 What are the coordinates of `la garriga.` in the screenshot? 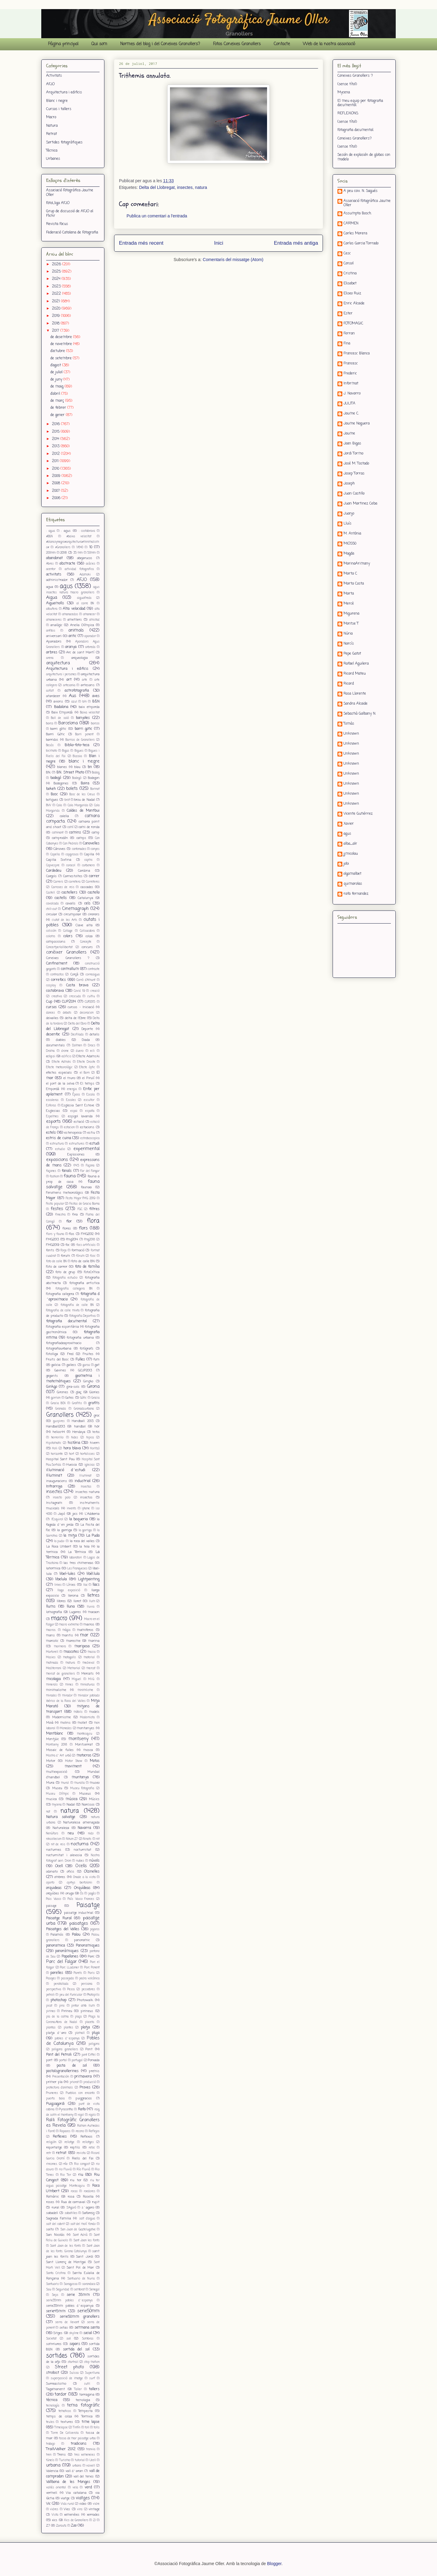 It's located at (85, 1530).